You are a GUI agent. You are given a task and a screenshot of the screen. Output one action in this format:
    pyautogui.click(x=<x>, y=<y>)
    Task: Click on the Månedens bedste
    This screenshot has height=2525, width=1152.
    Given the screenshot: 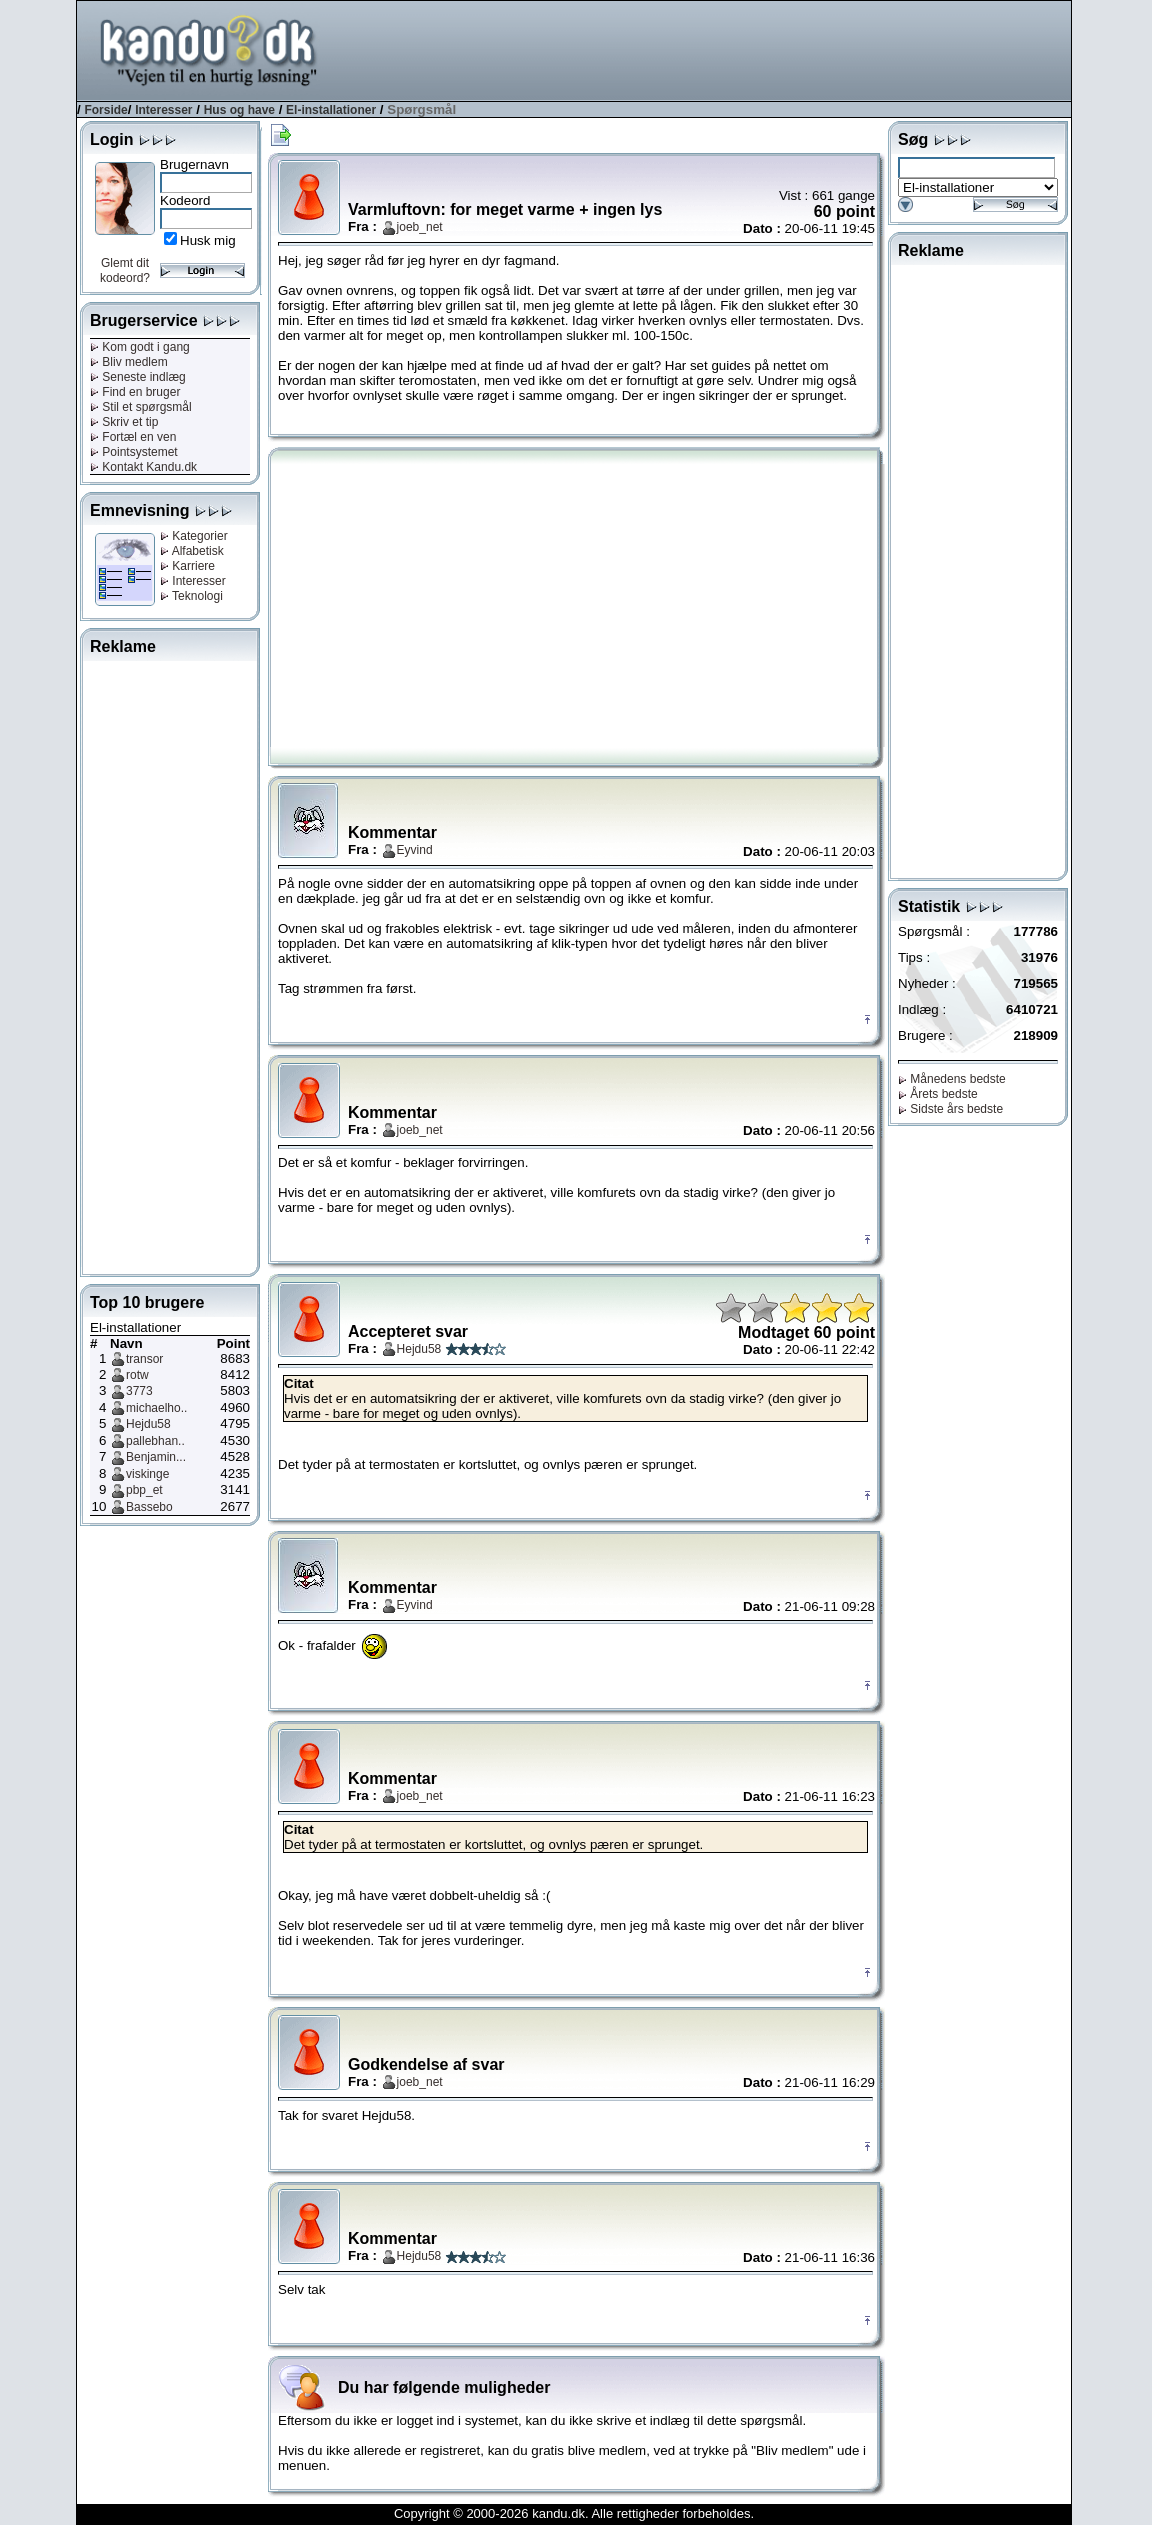 What is the action you would take?
    pyautogui.click(x=952, y=1079)
    